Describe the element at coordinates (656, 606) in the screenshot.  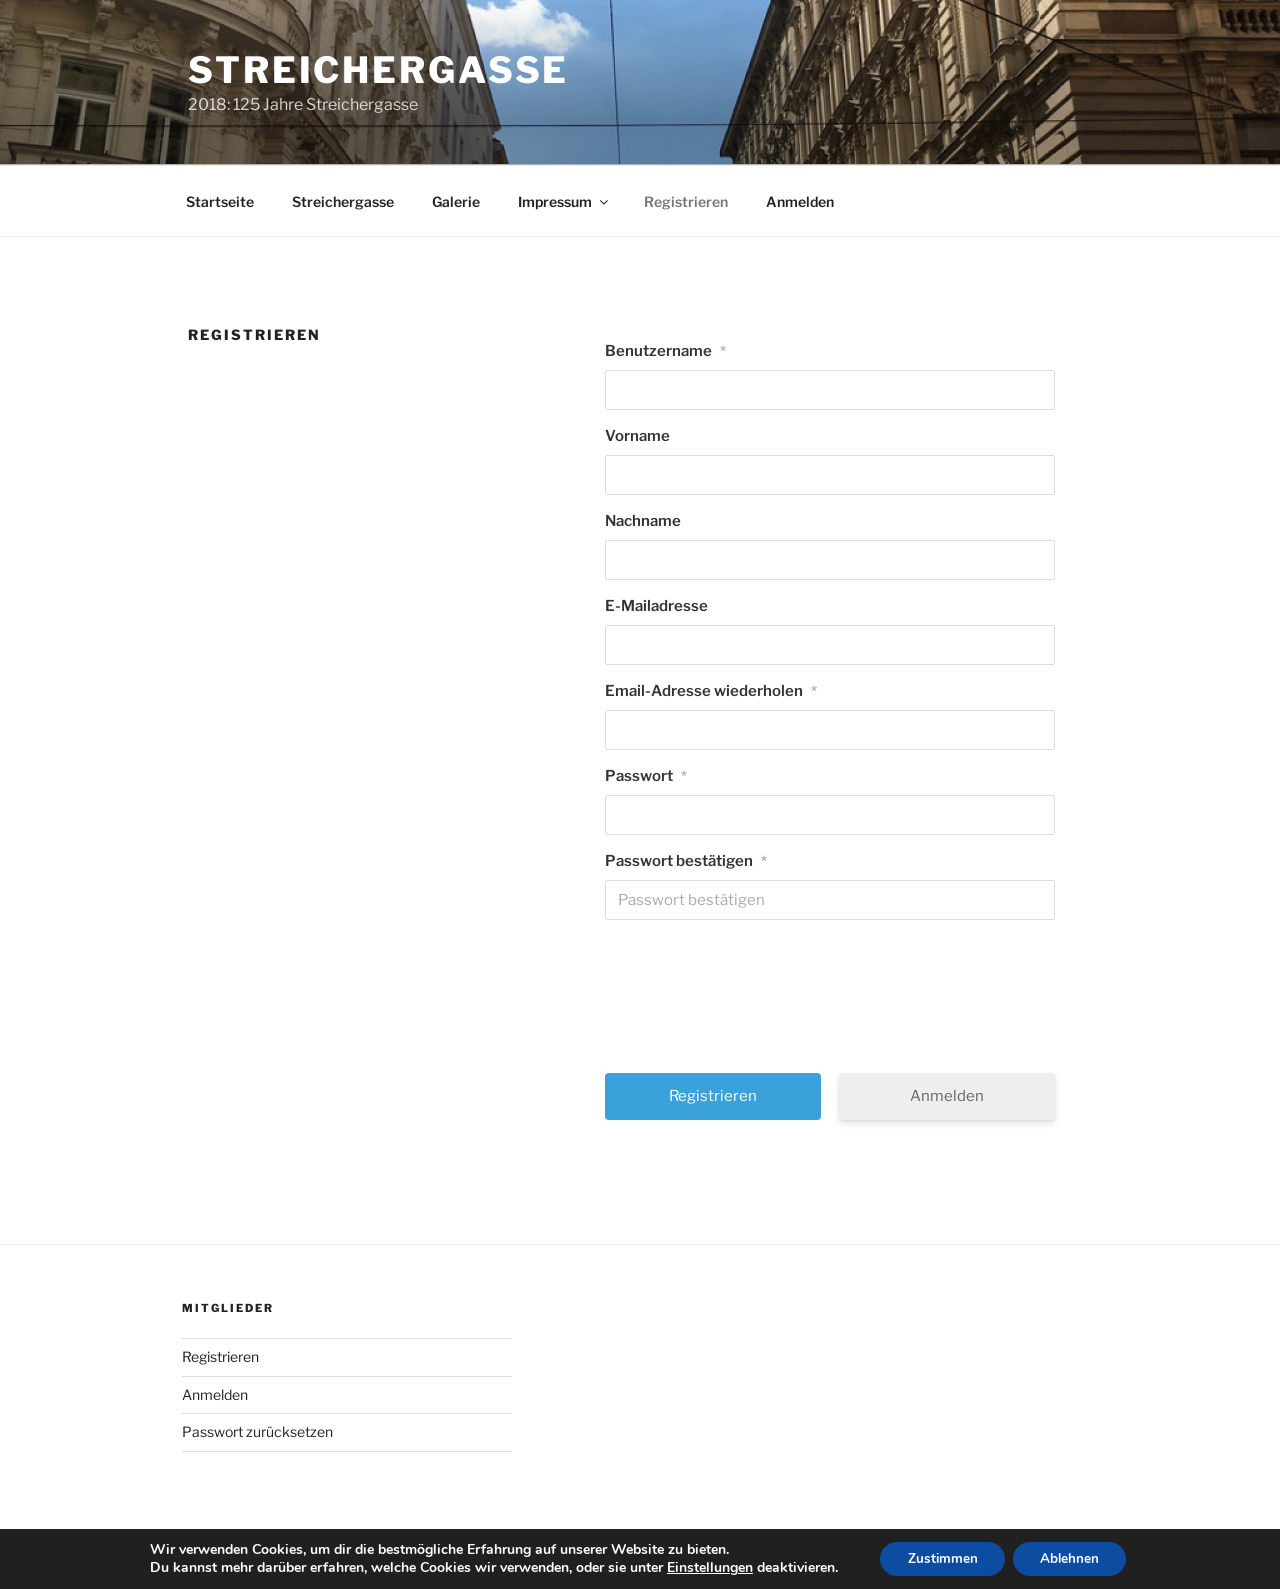
I see `E-Mailadresse` at that location.